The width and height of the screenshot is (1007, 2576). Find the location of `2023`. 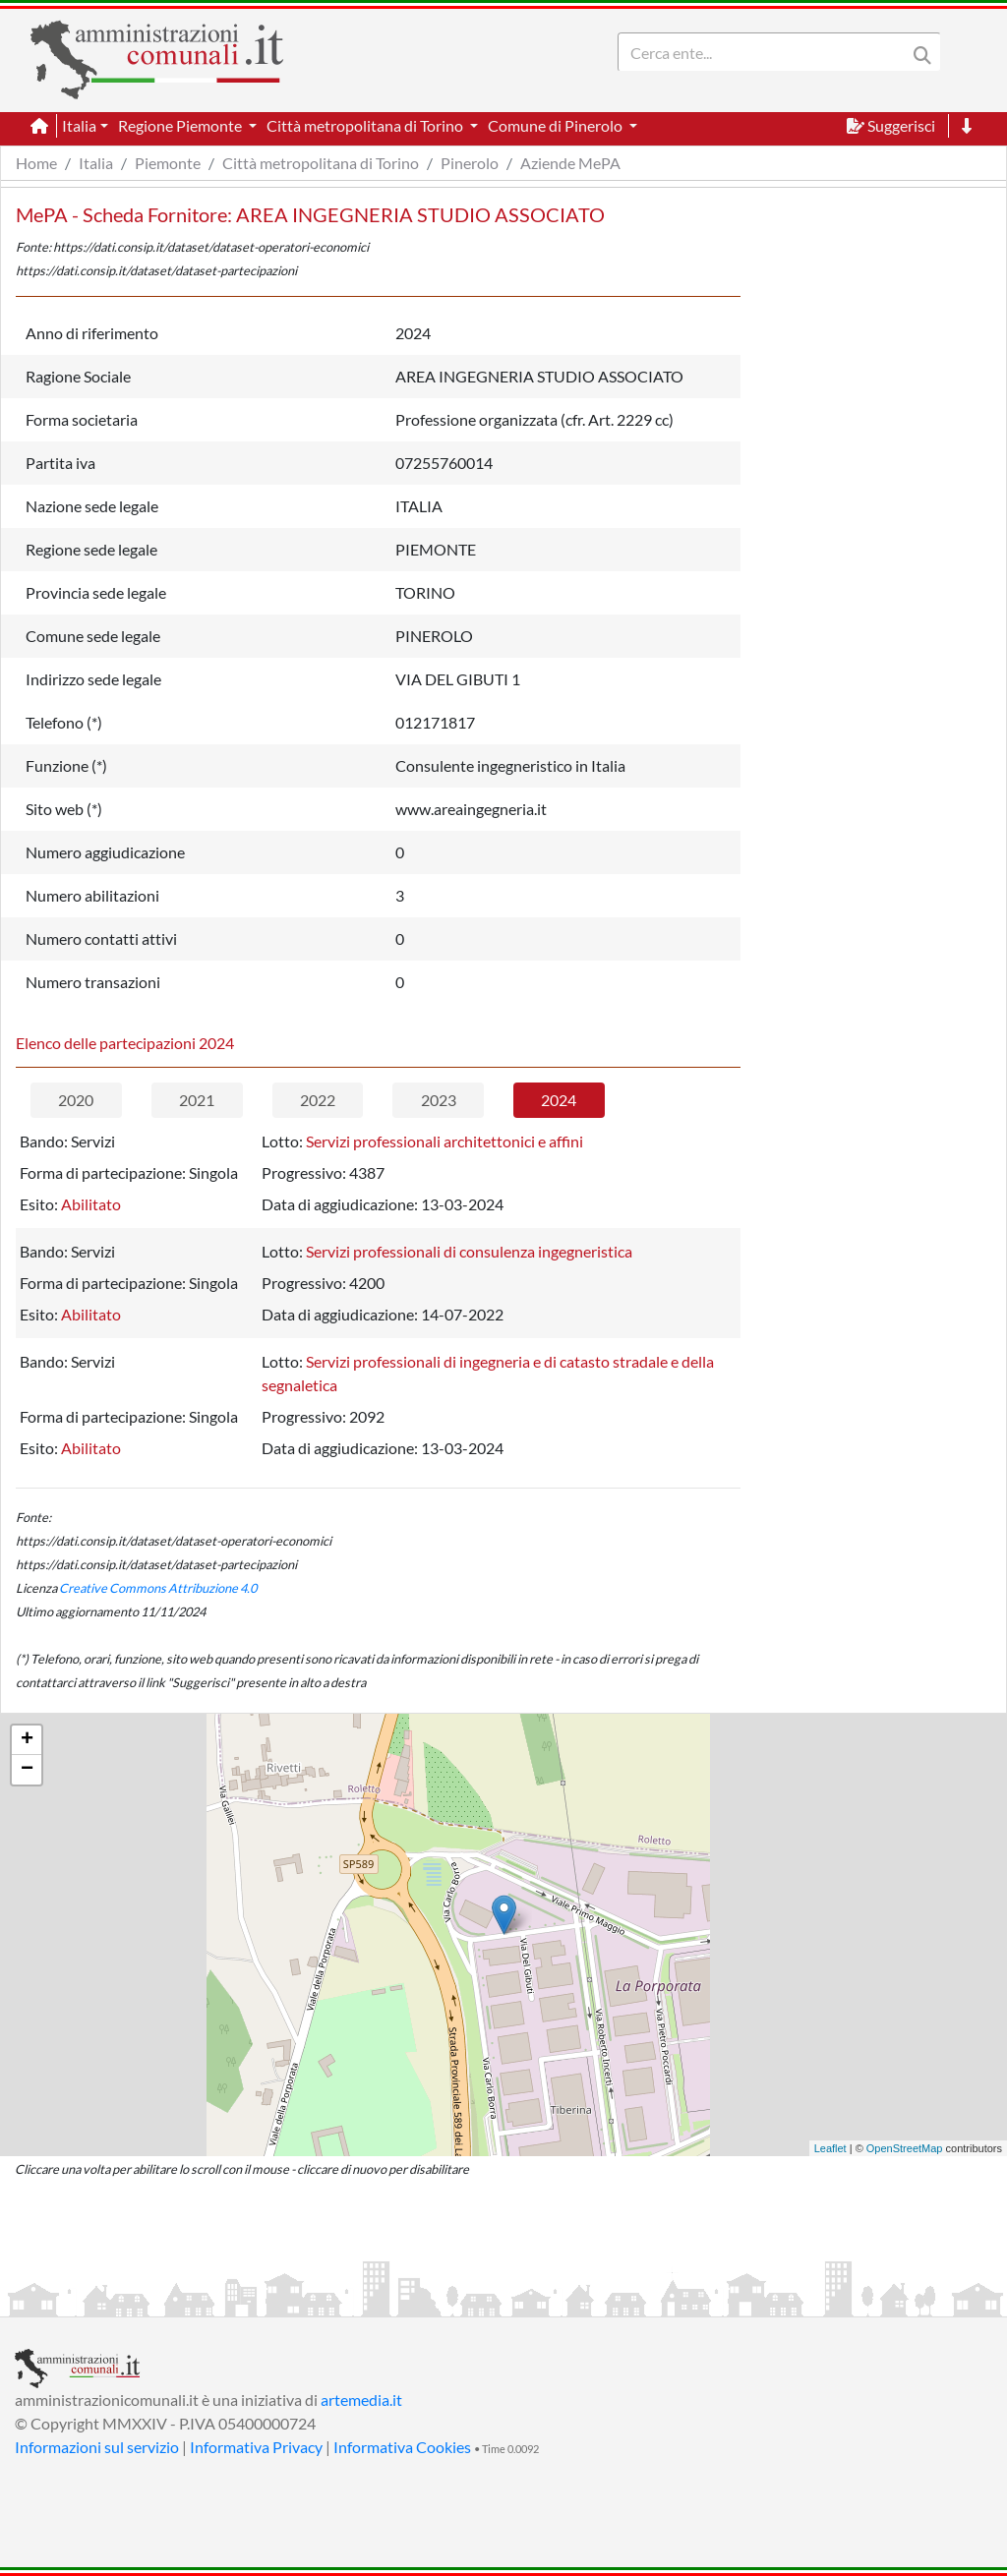

2023 is located at coordinates (438, 1099).